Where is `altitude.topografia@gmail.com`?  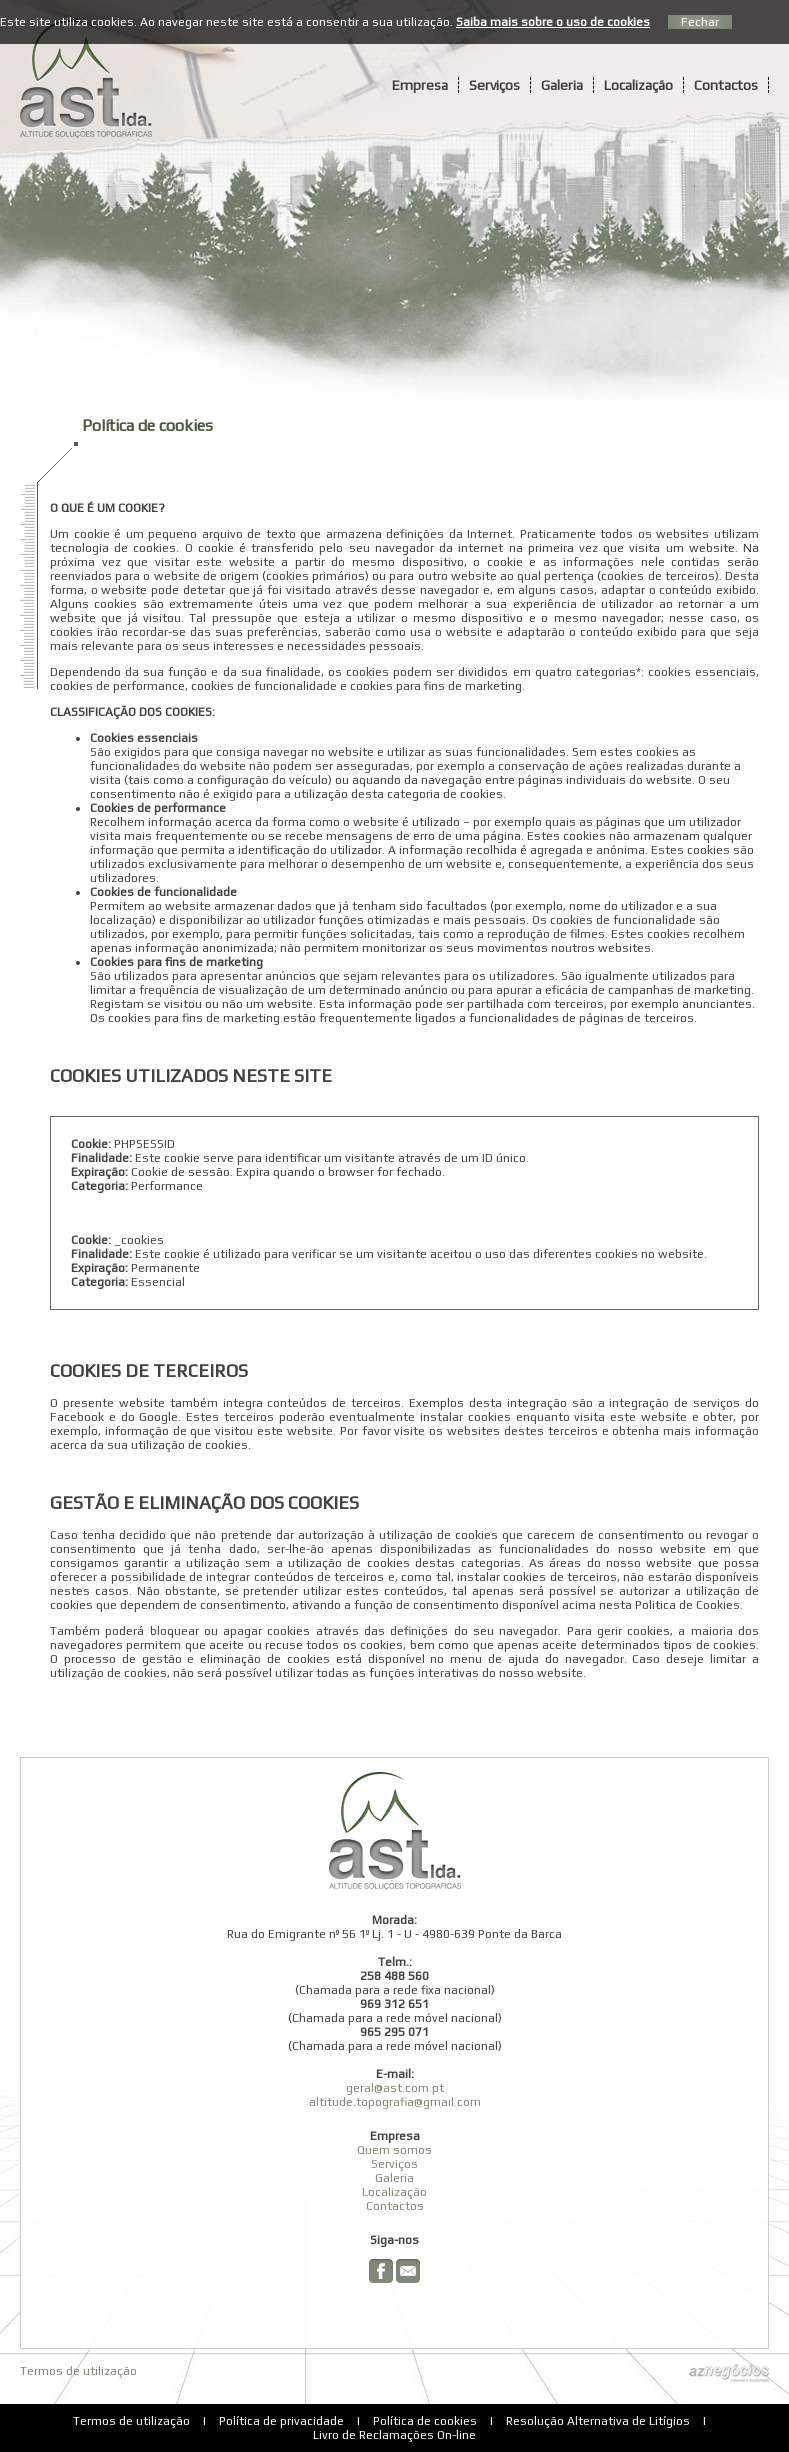 altitude.topografia@gmail.com is located at coordinates (395, 2102).